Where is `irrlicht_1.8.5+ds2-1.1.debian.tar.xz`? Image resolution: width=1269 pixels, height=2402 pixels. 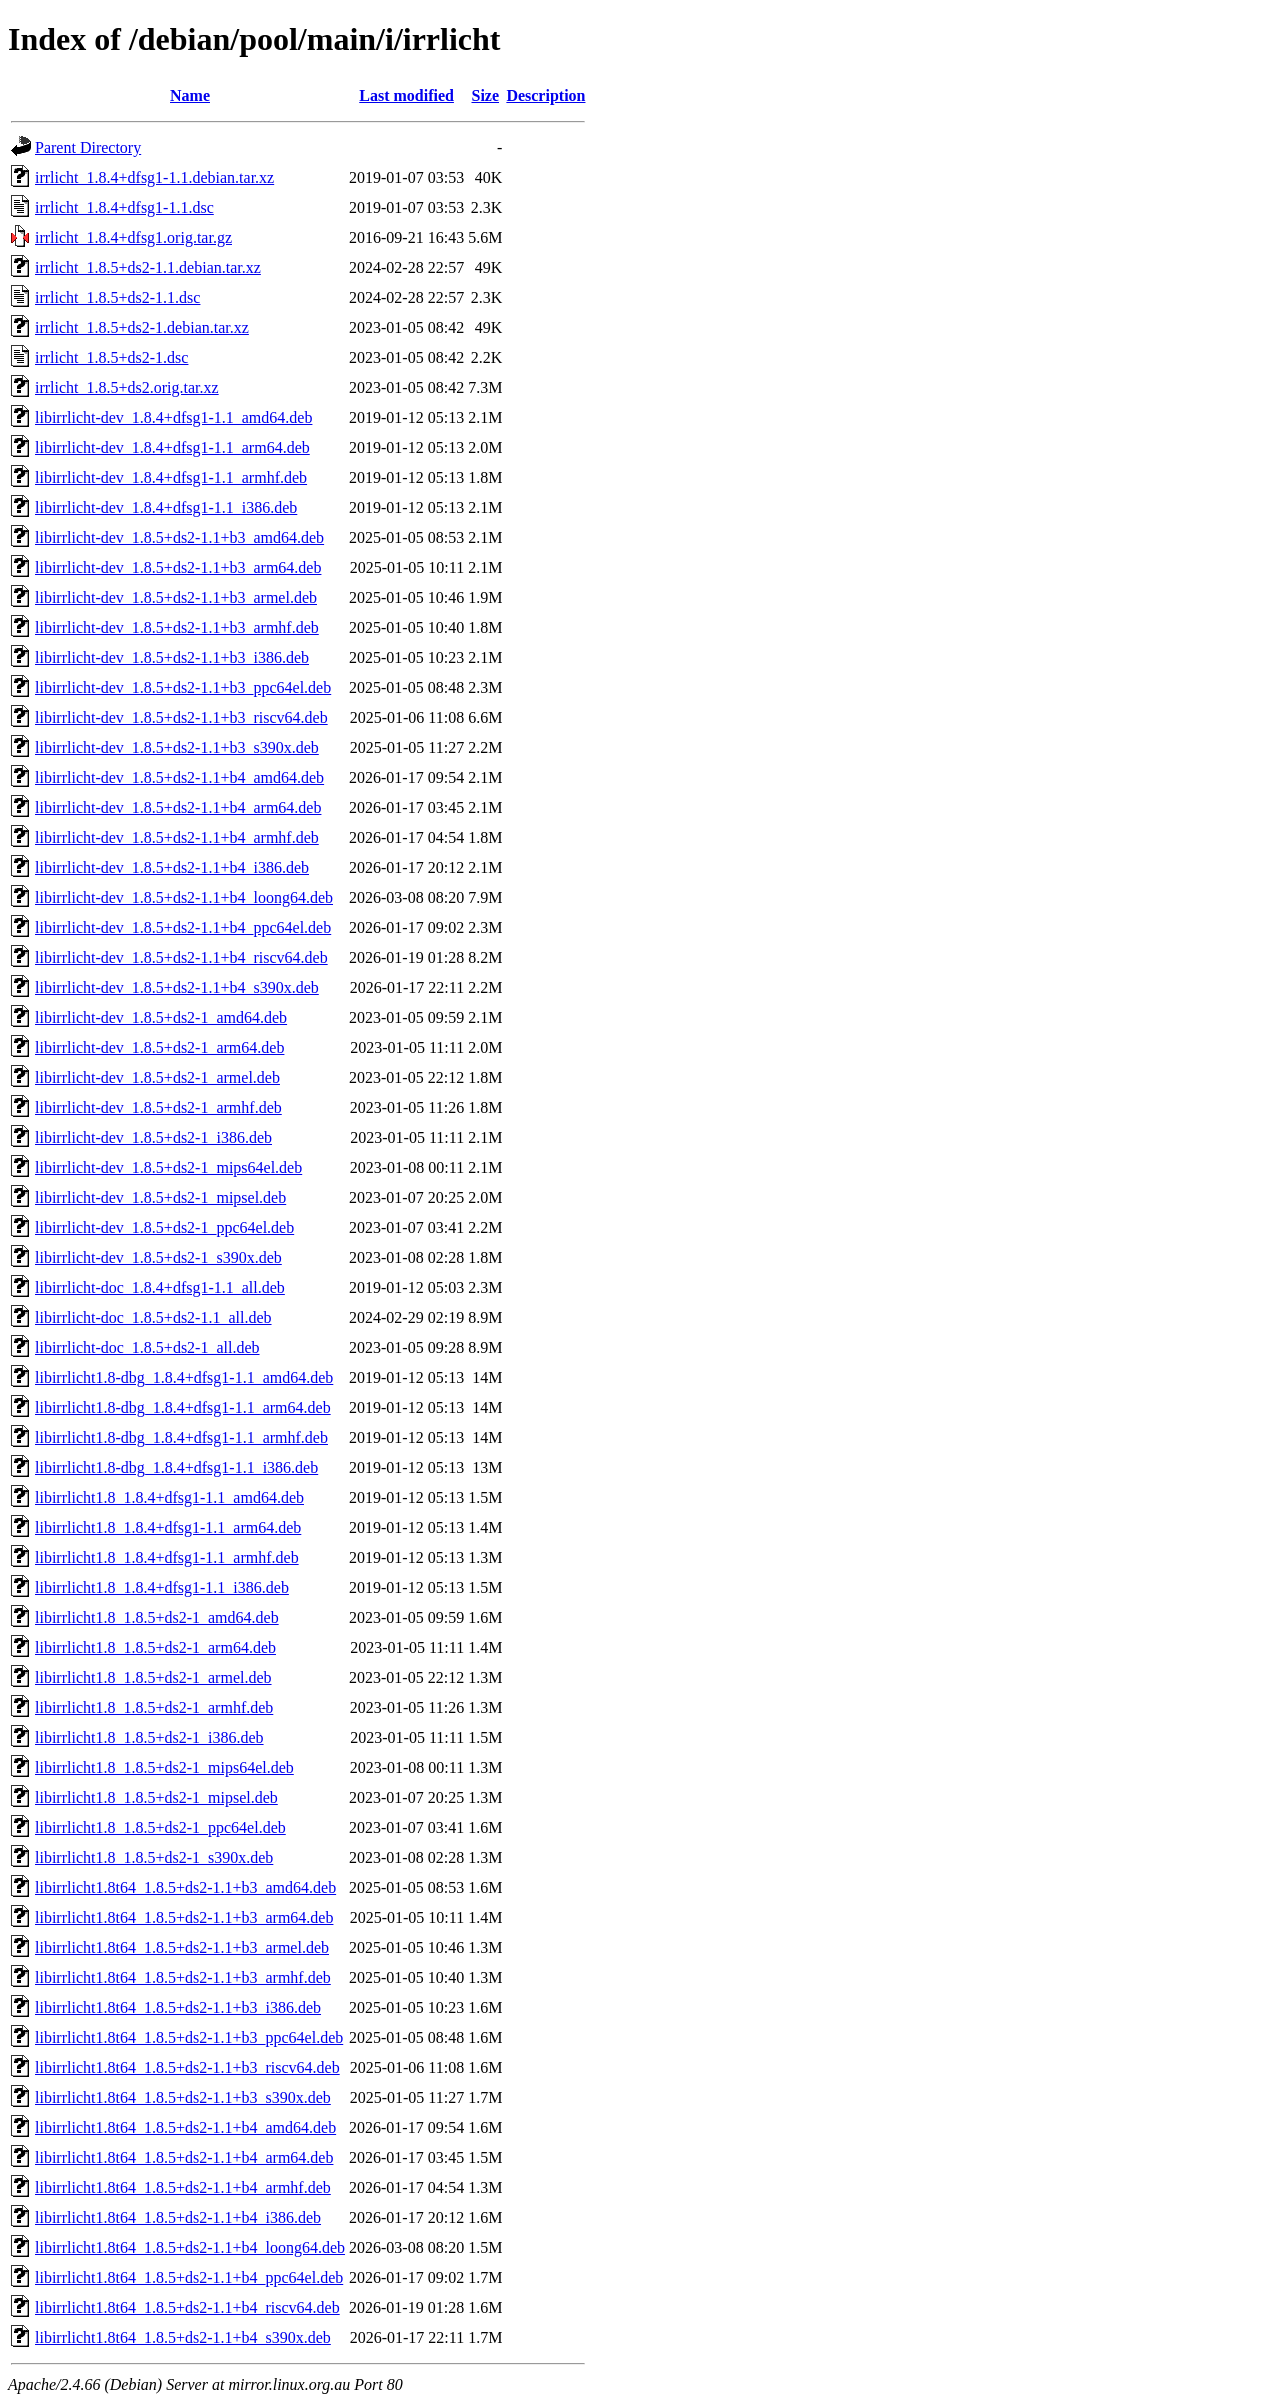
irrlicht_1.8.5+ds2-1.1.debian.tar.xz is located at coordinates (148, 267).